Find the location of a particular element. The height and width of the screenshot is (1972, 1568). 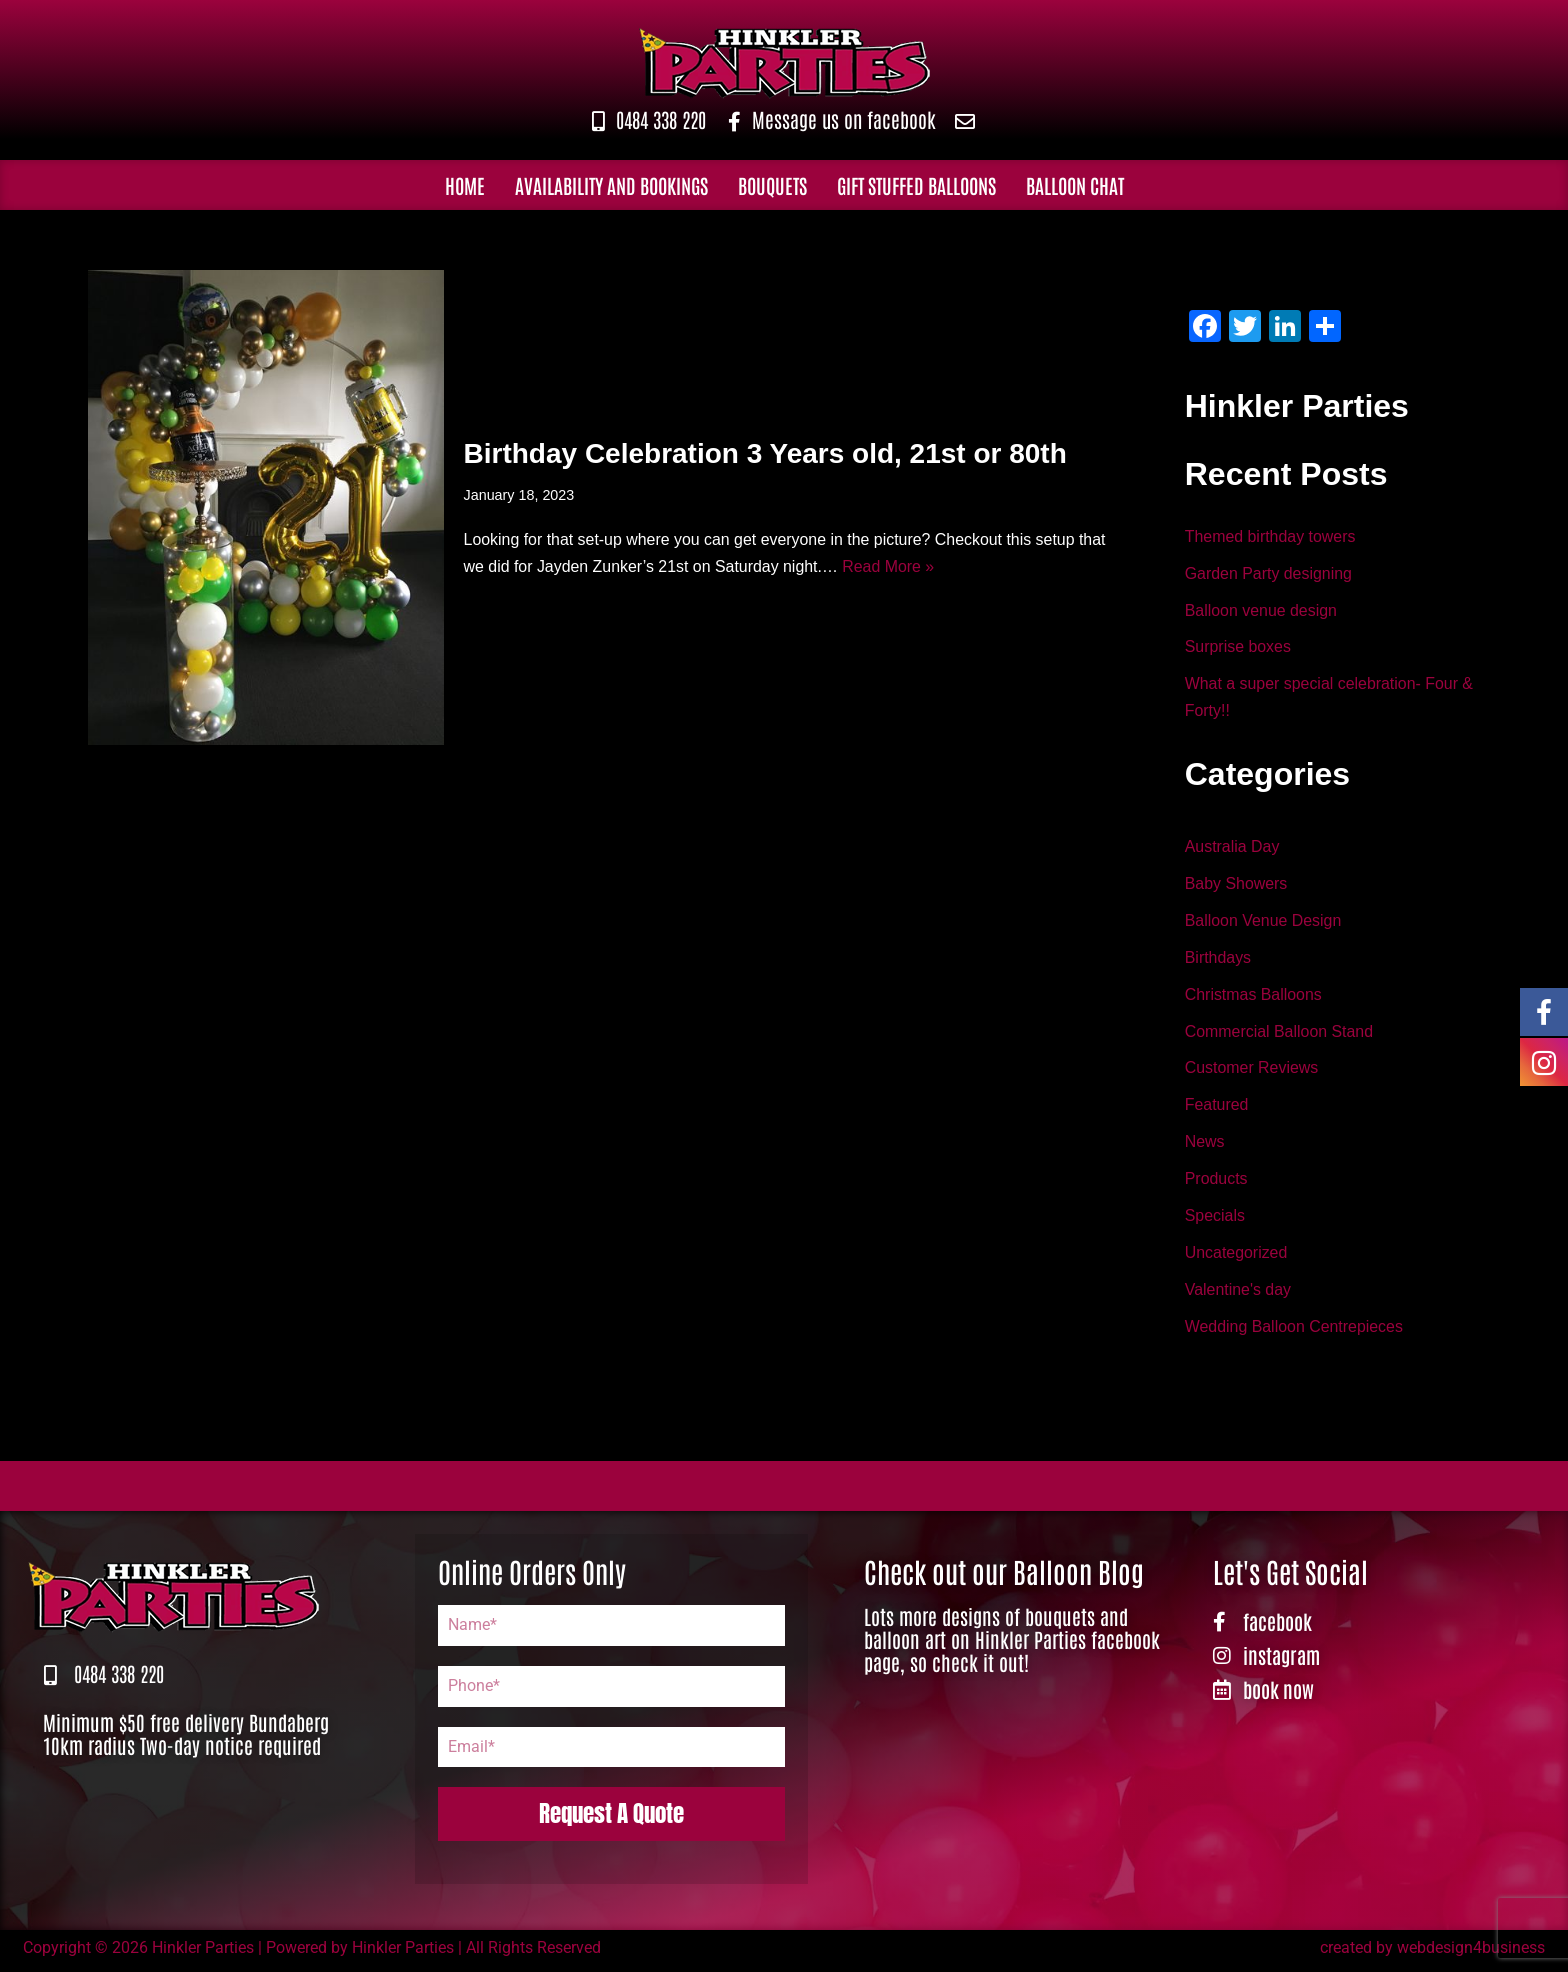

Check out our Balloon Blog is located at coordinates (1004, 1576).